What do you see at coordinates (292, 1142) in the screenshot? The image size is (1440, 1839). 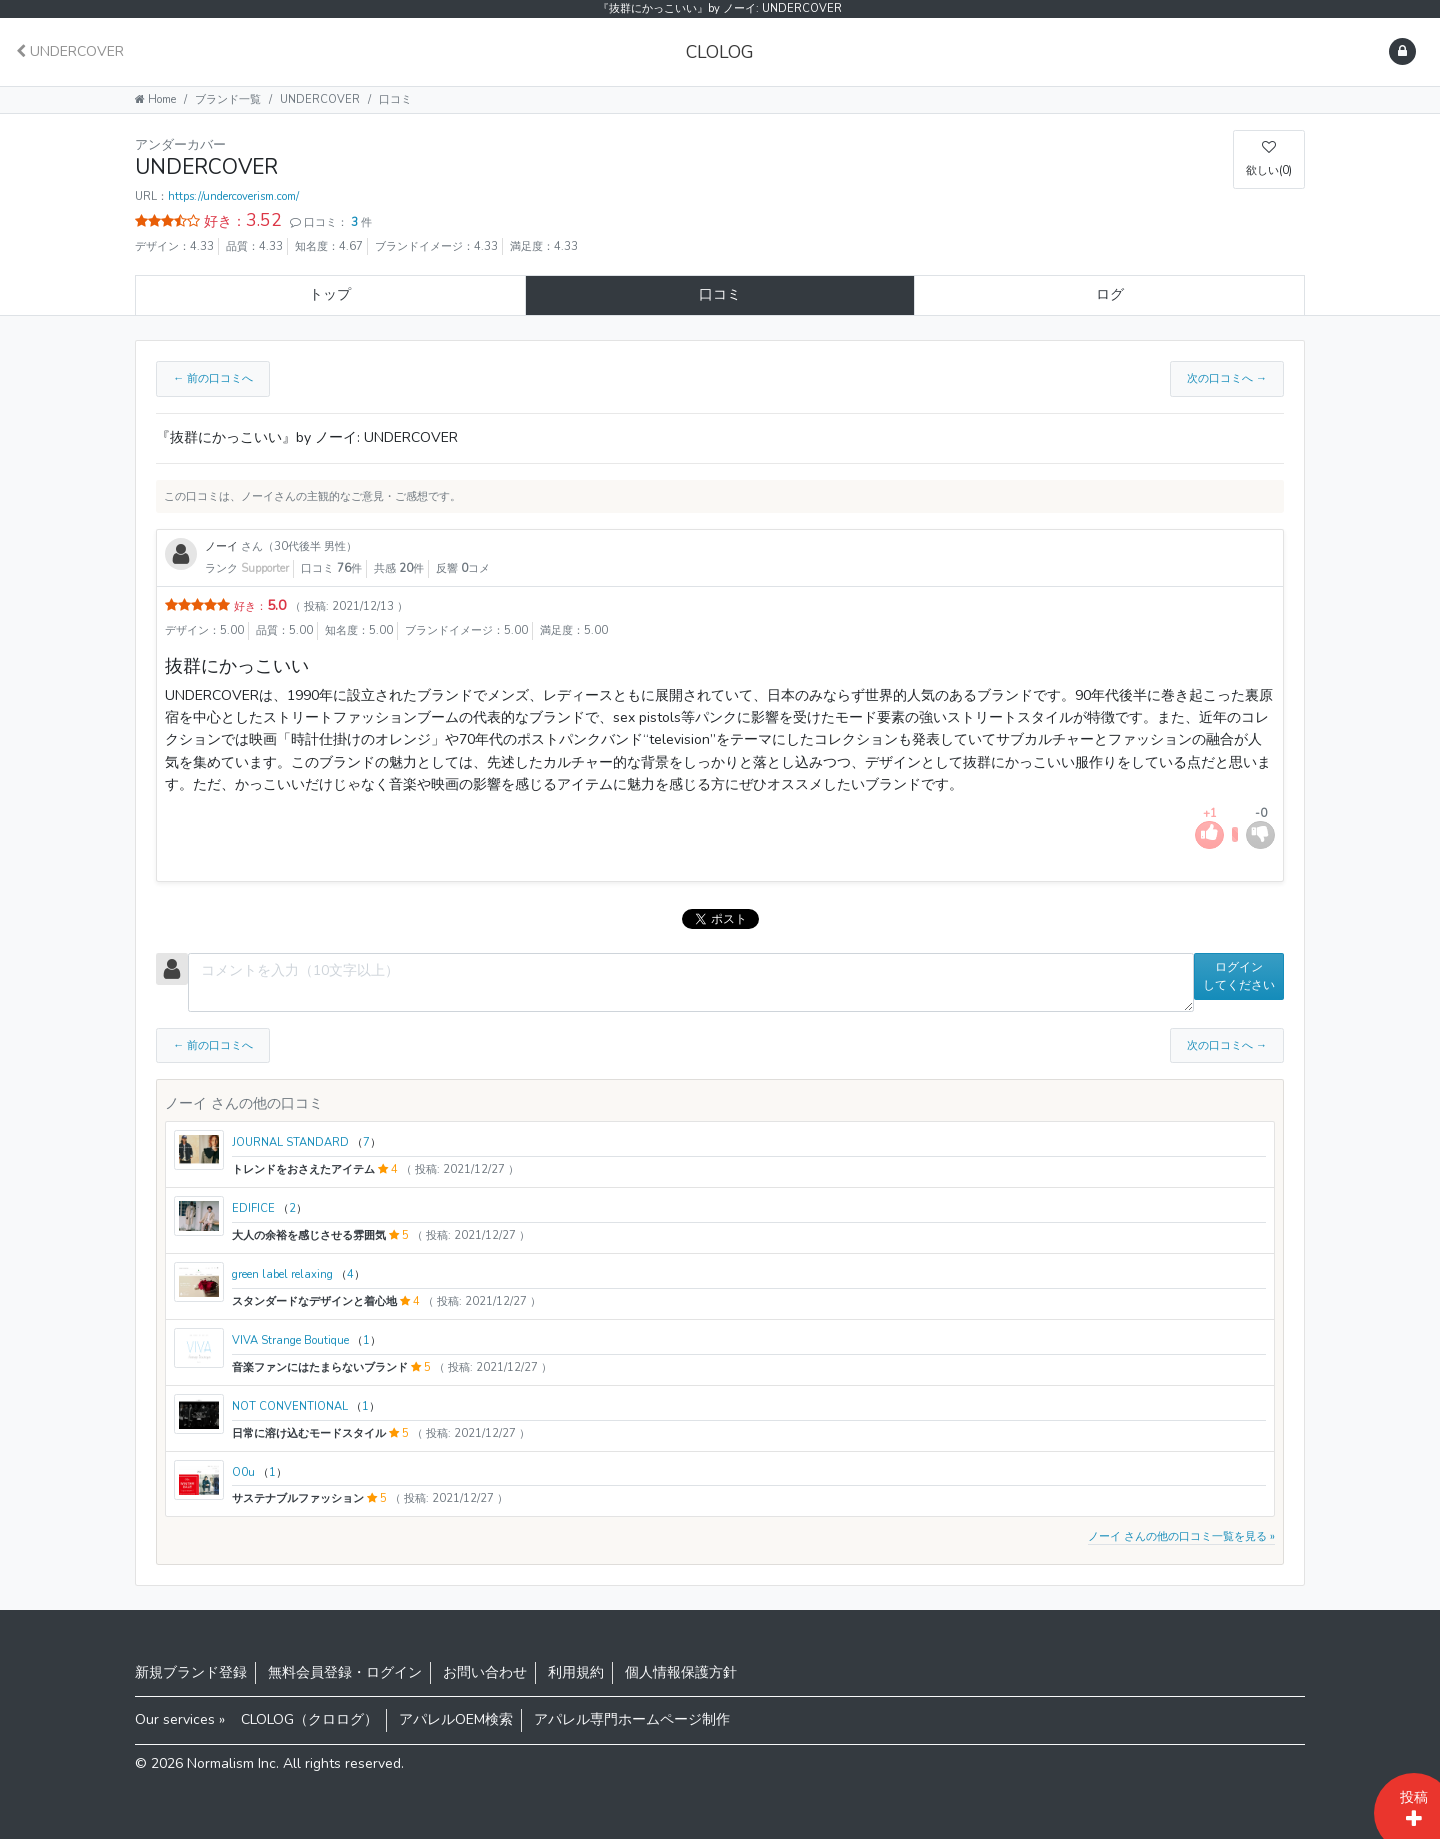 I see `JOURNAL STANDARD` at bounding box center [292, 1142].